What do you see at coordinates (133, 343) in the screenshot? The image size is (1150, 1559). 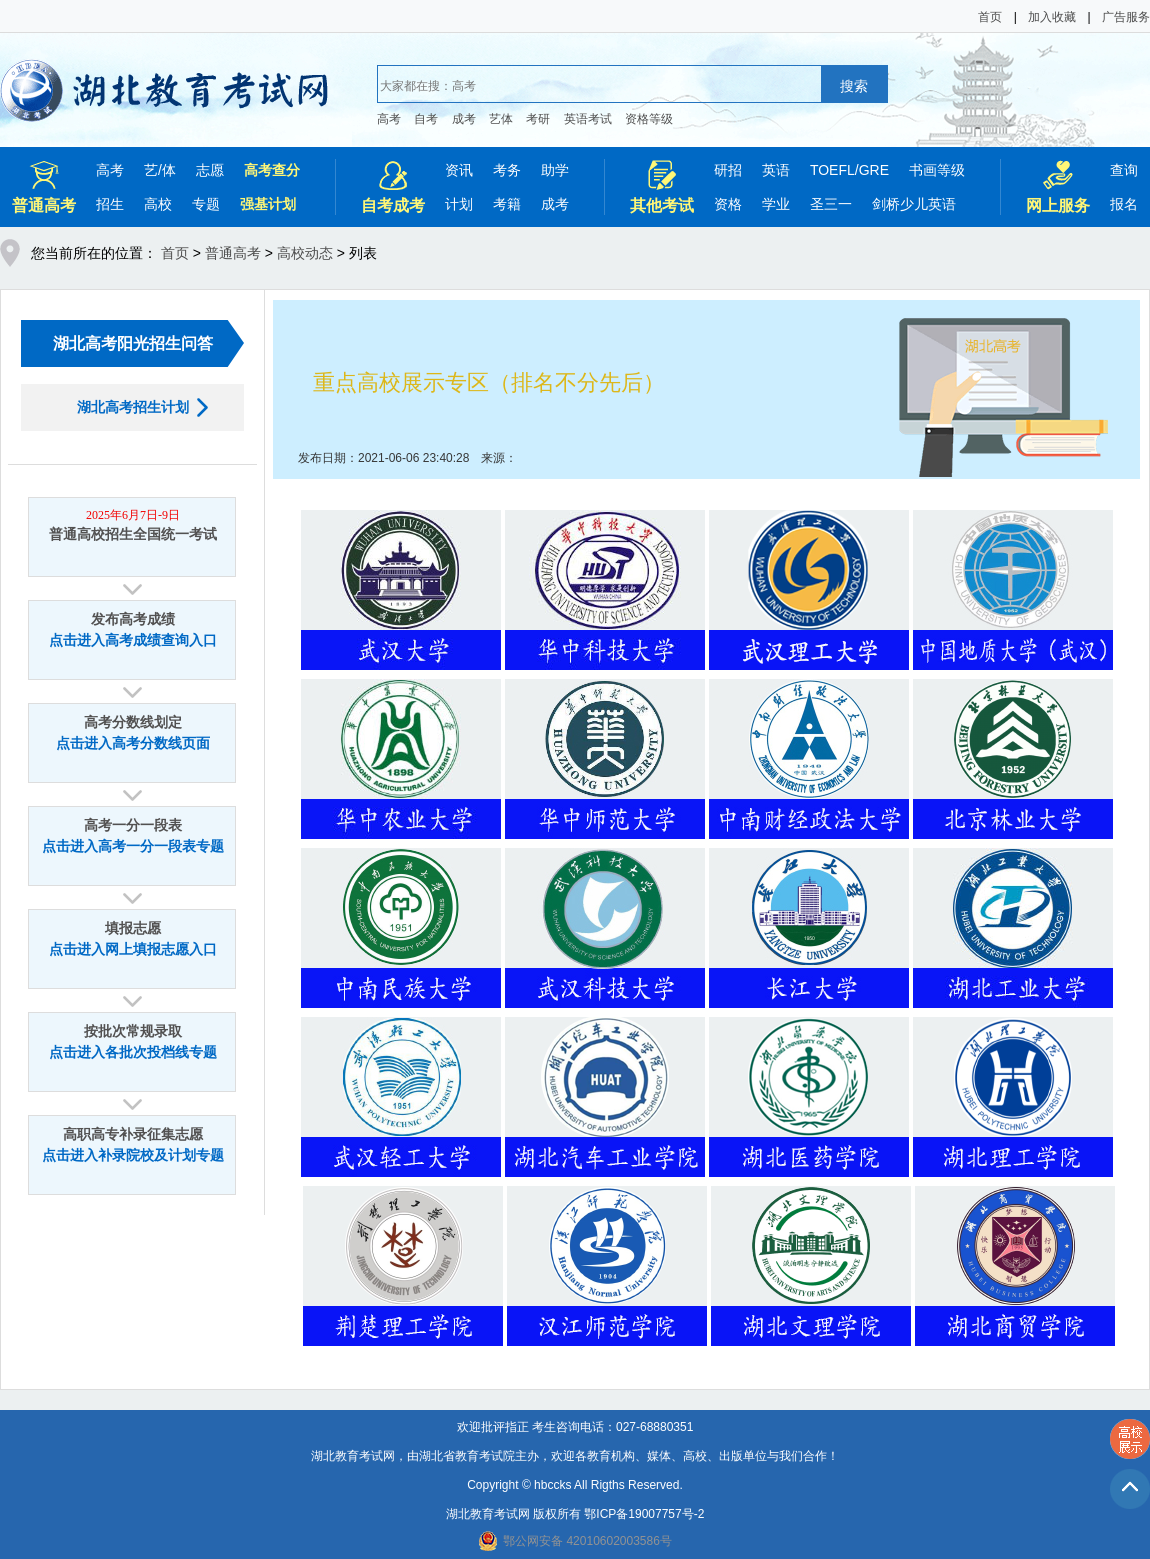 I see `湖北高考阳光招生问答` at bounding box center [133, 343].